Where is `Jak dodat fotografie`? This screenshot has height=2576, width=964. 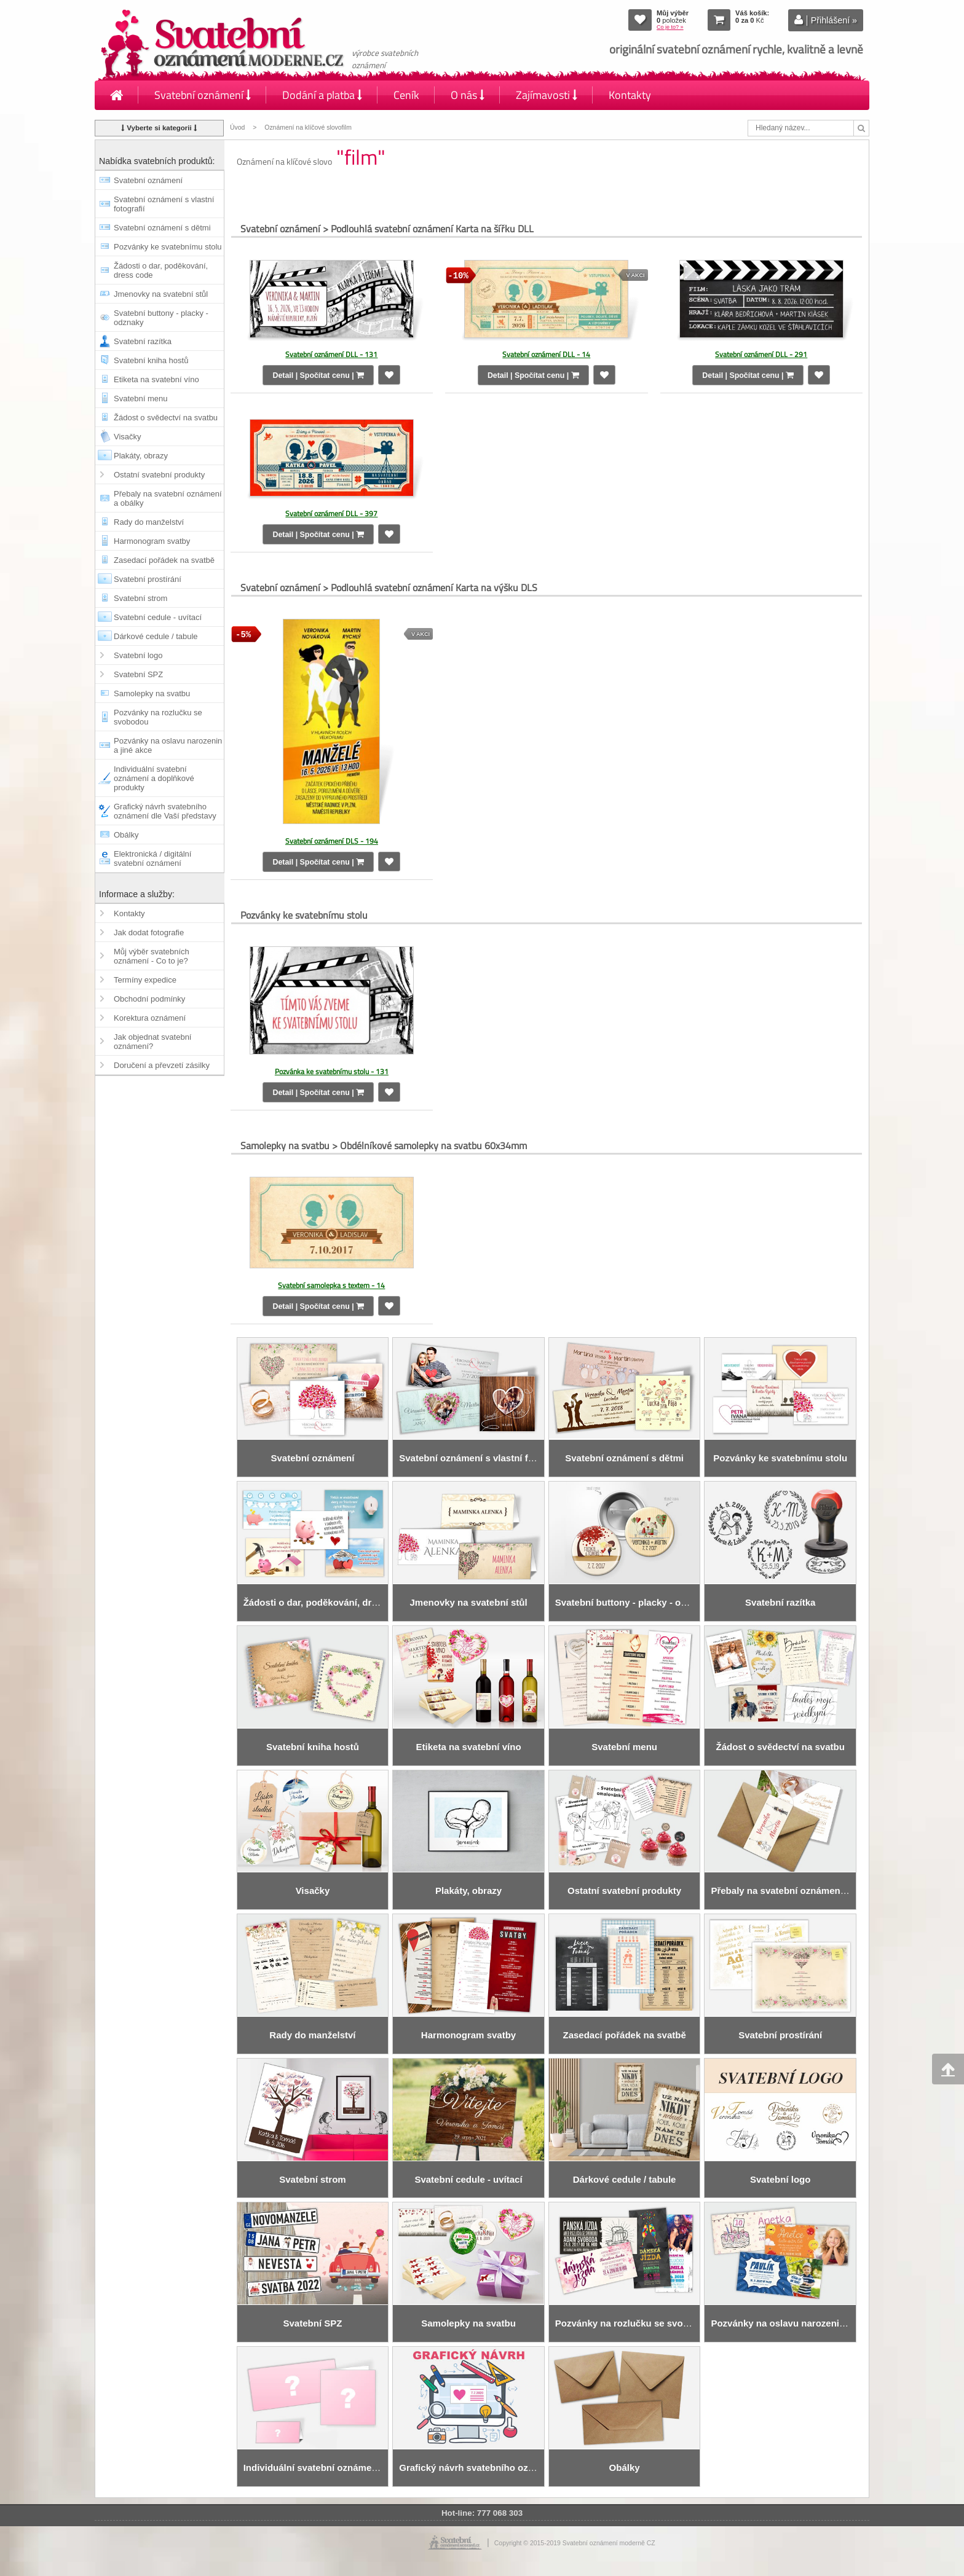 Jak dodat fotografie is located at coordinates (149, 932).